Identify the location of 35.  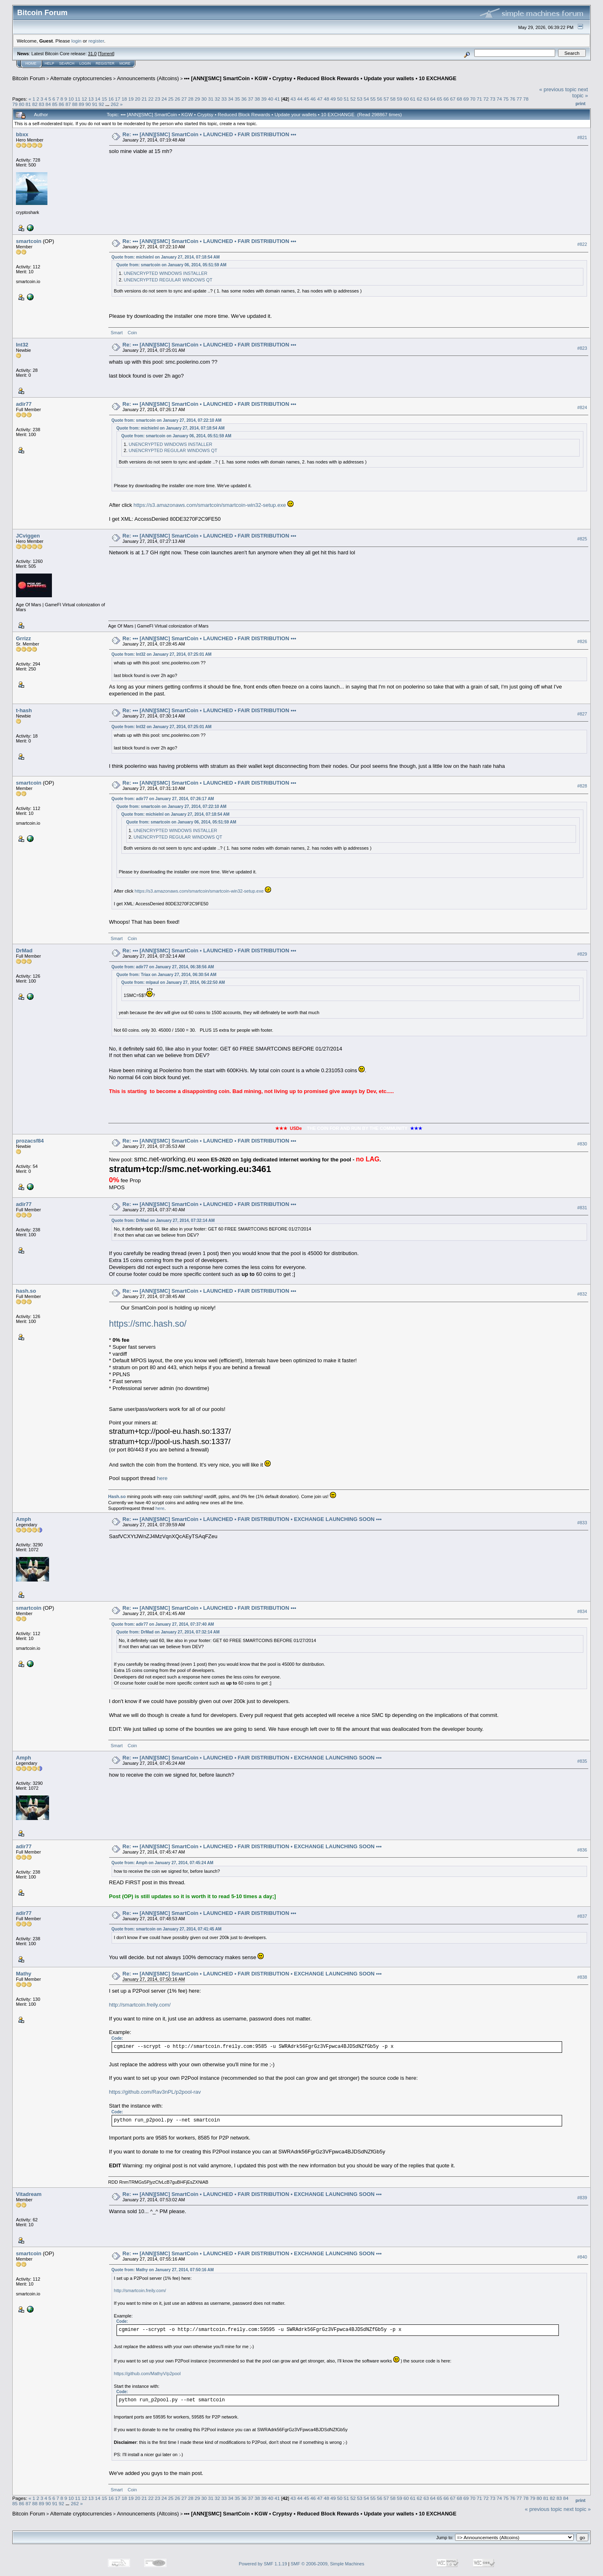
(237, 98).